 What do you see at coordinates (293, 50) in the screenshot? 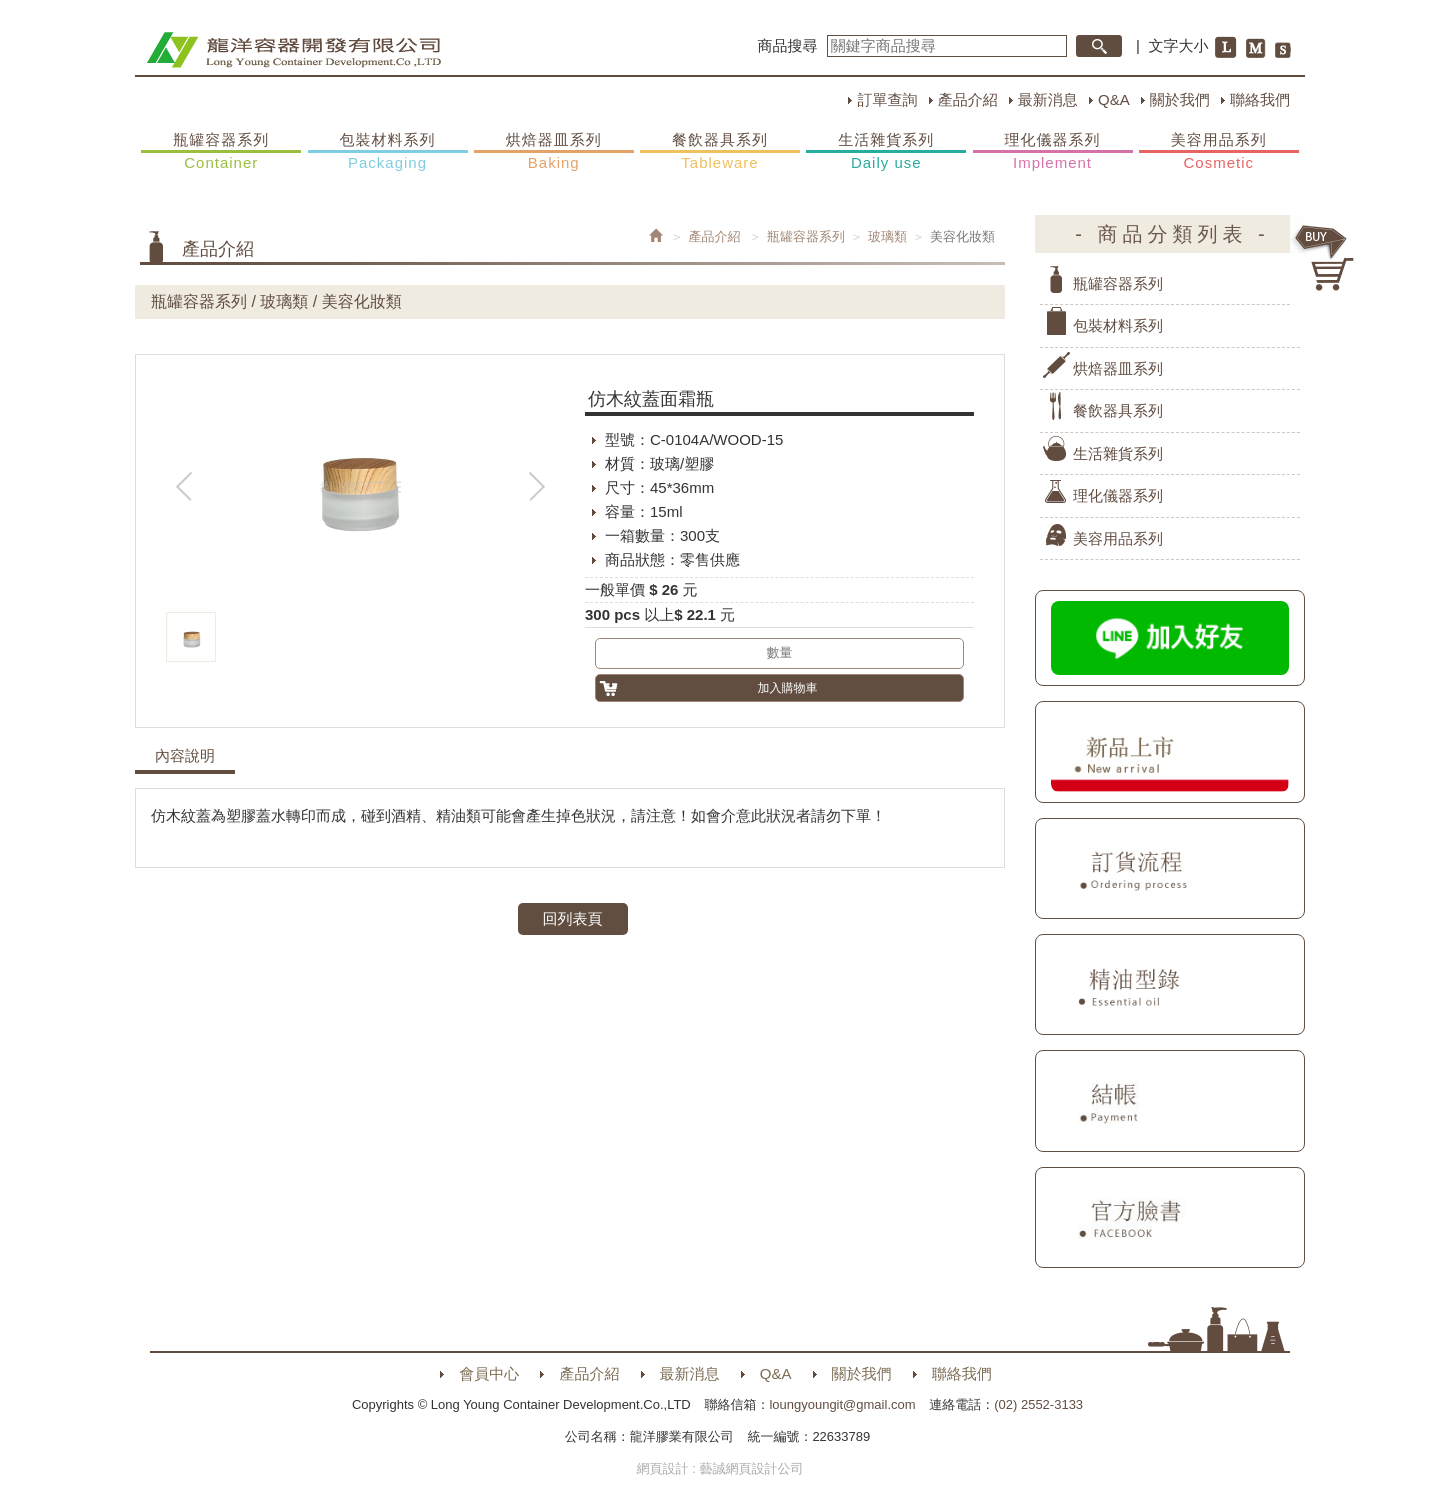
I see `HOME` at bounding box center [293, 50].